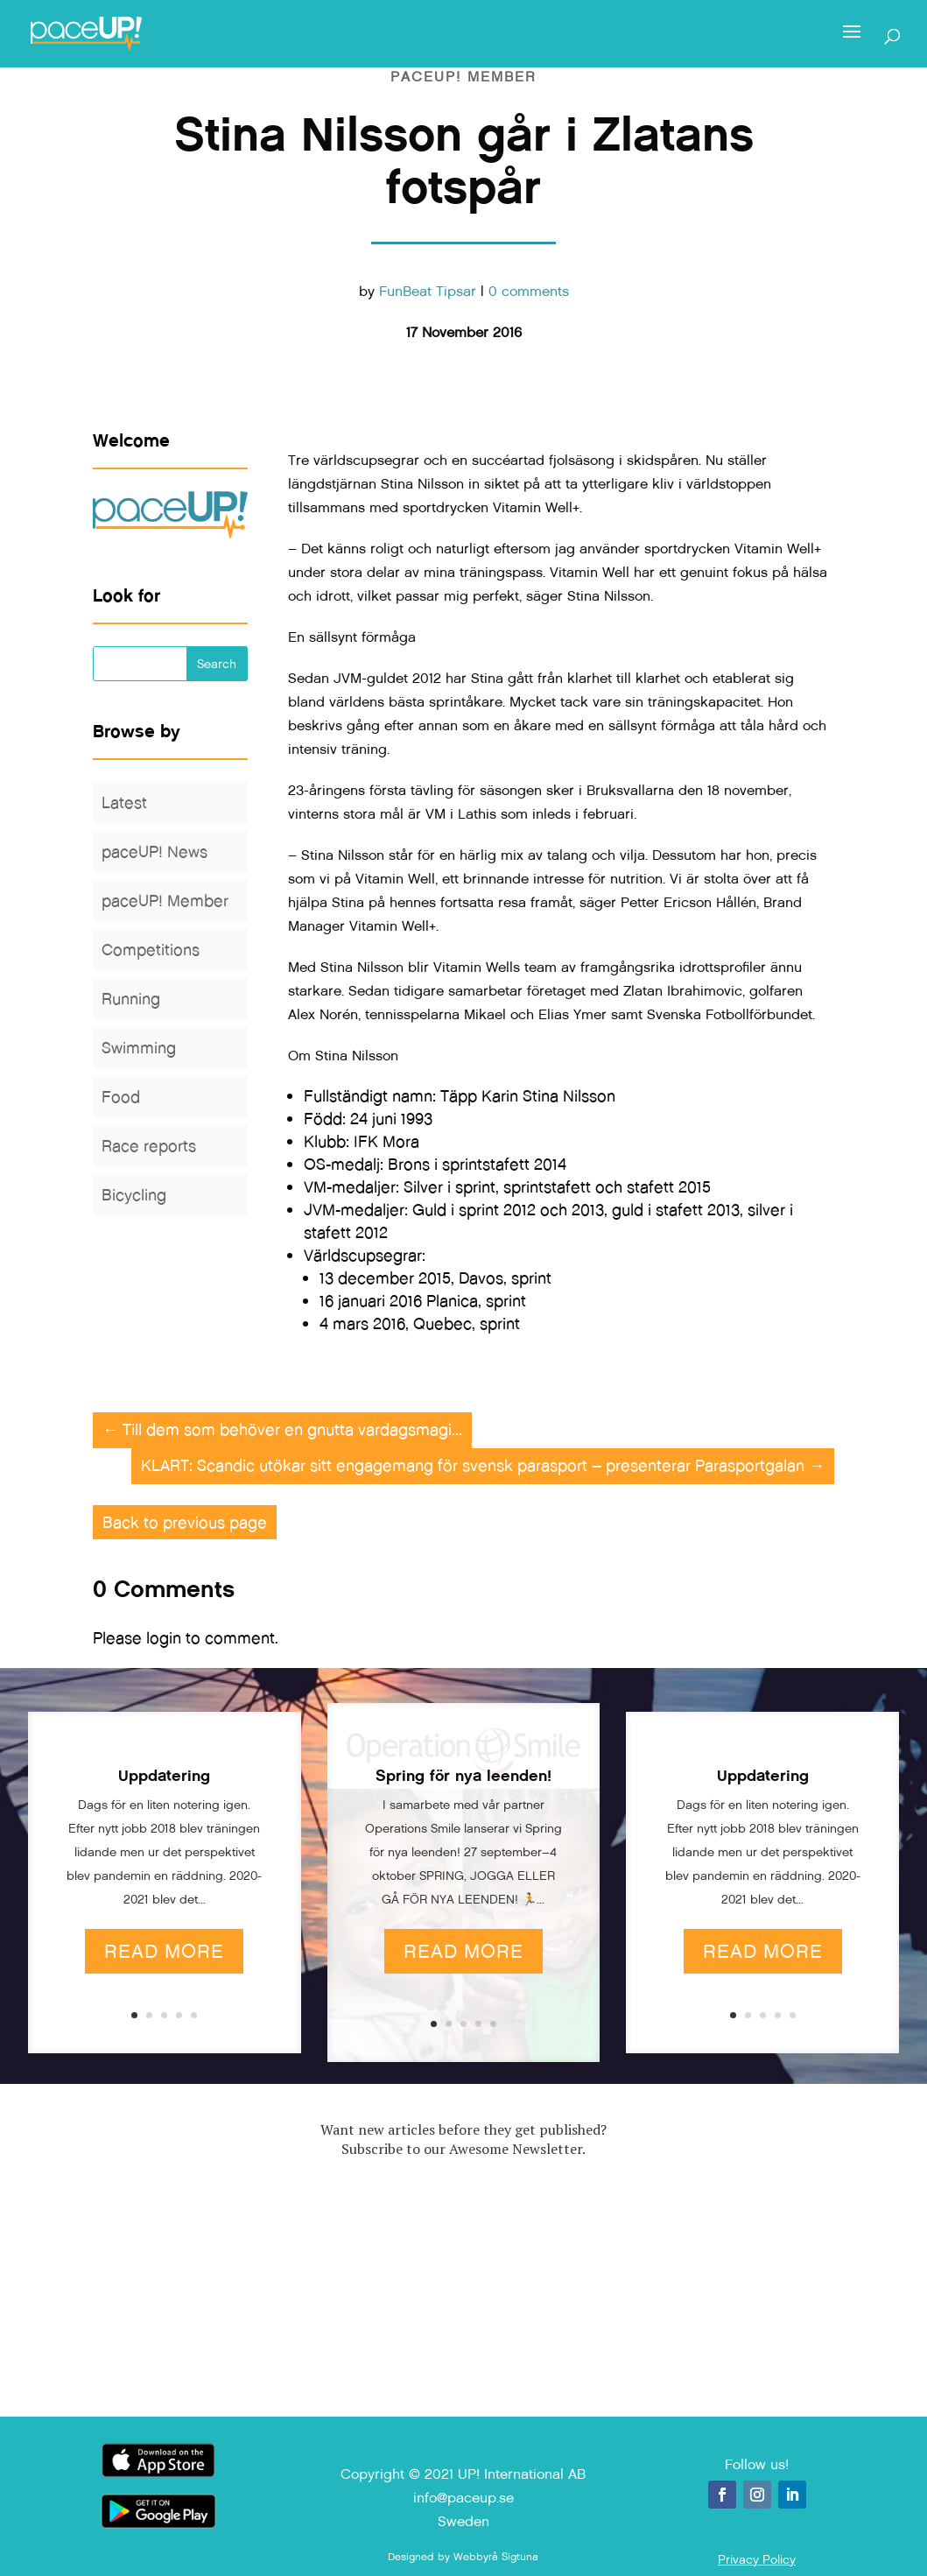 The image size is (927, 2576). What do you see at coordinates (134, 1195) in the screenshot?
I see `Bicycling` at bounding box center [134, 1195].